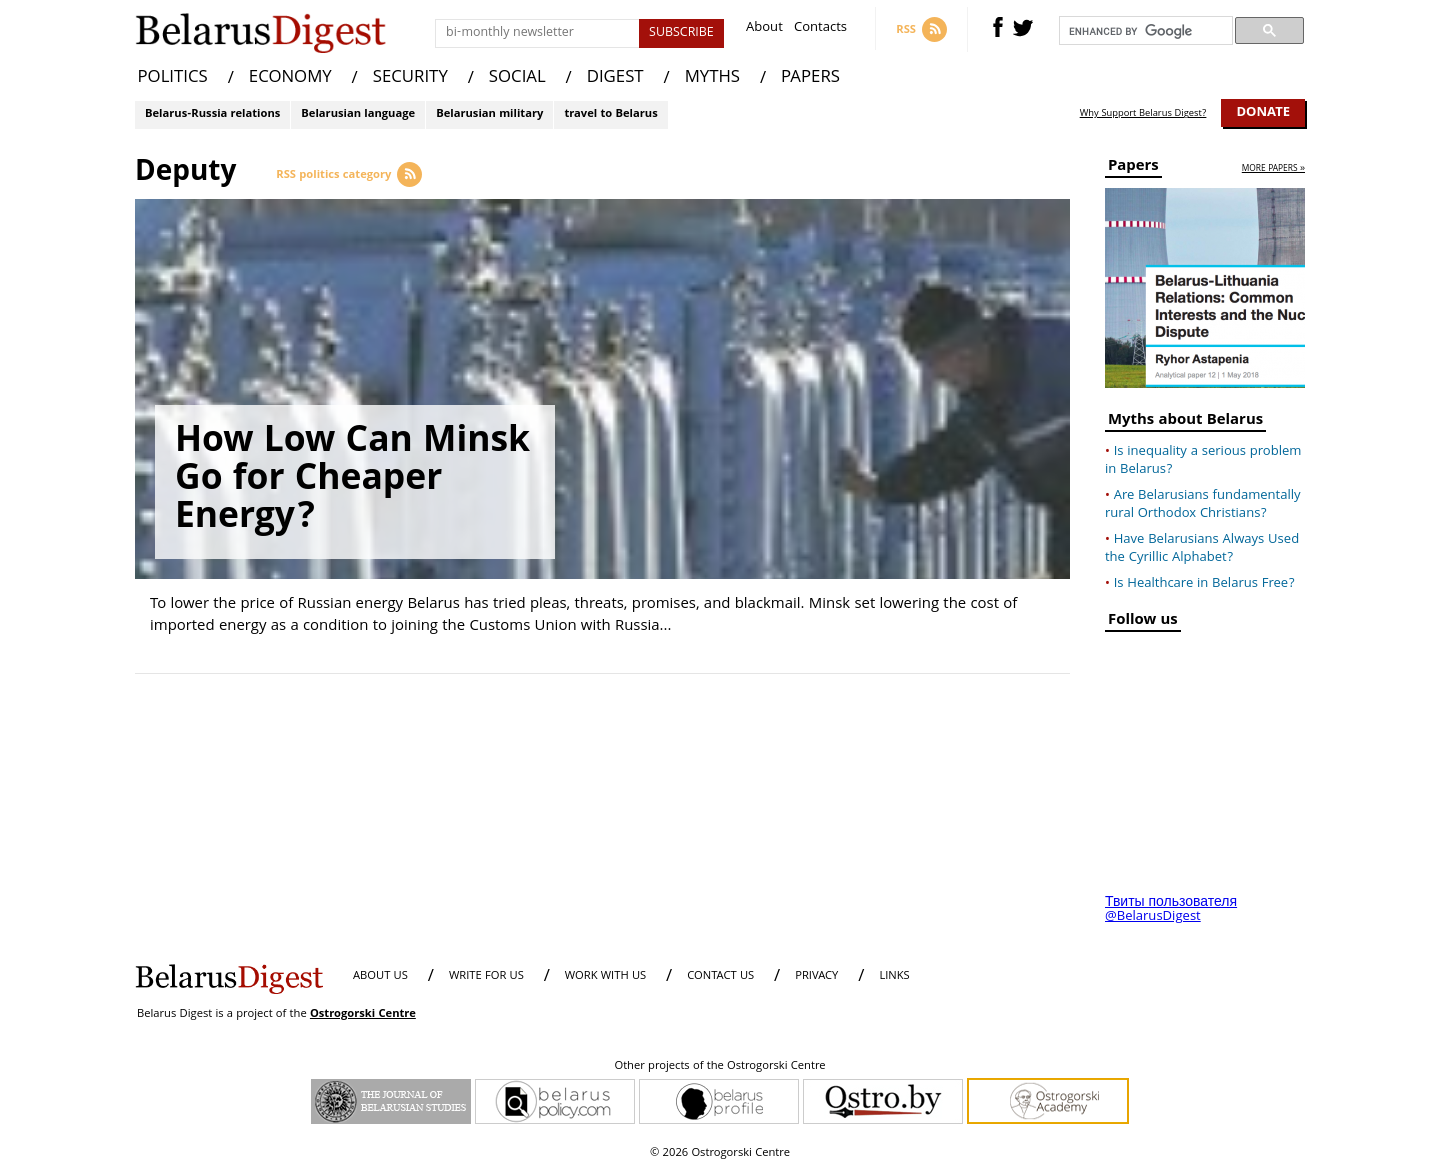  What do you see at coordinates (1203, 505) in the screenshot?
I see `Are Belarusians fundamentally rural Orthodox Christians?` at bounding box center [1203, 505].